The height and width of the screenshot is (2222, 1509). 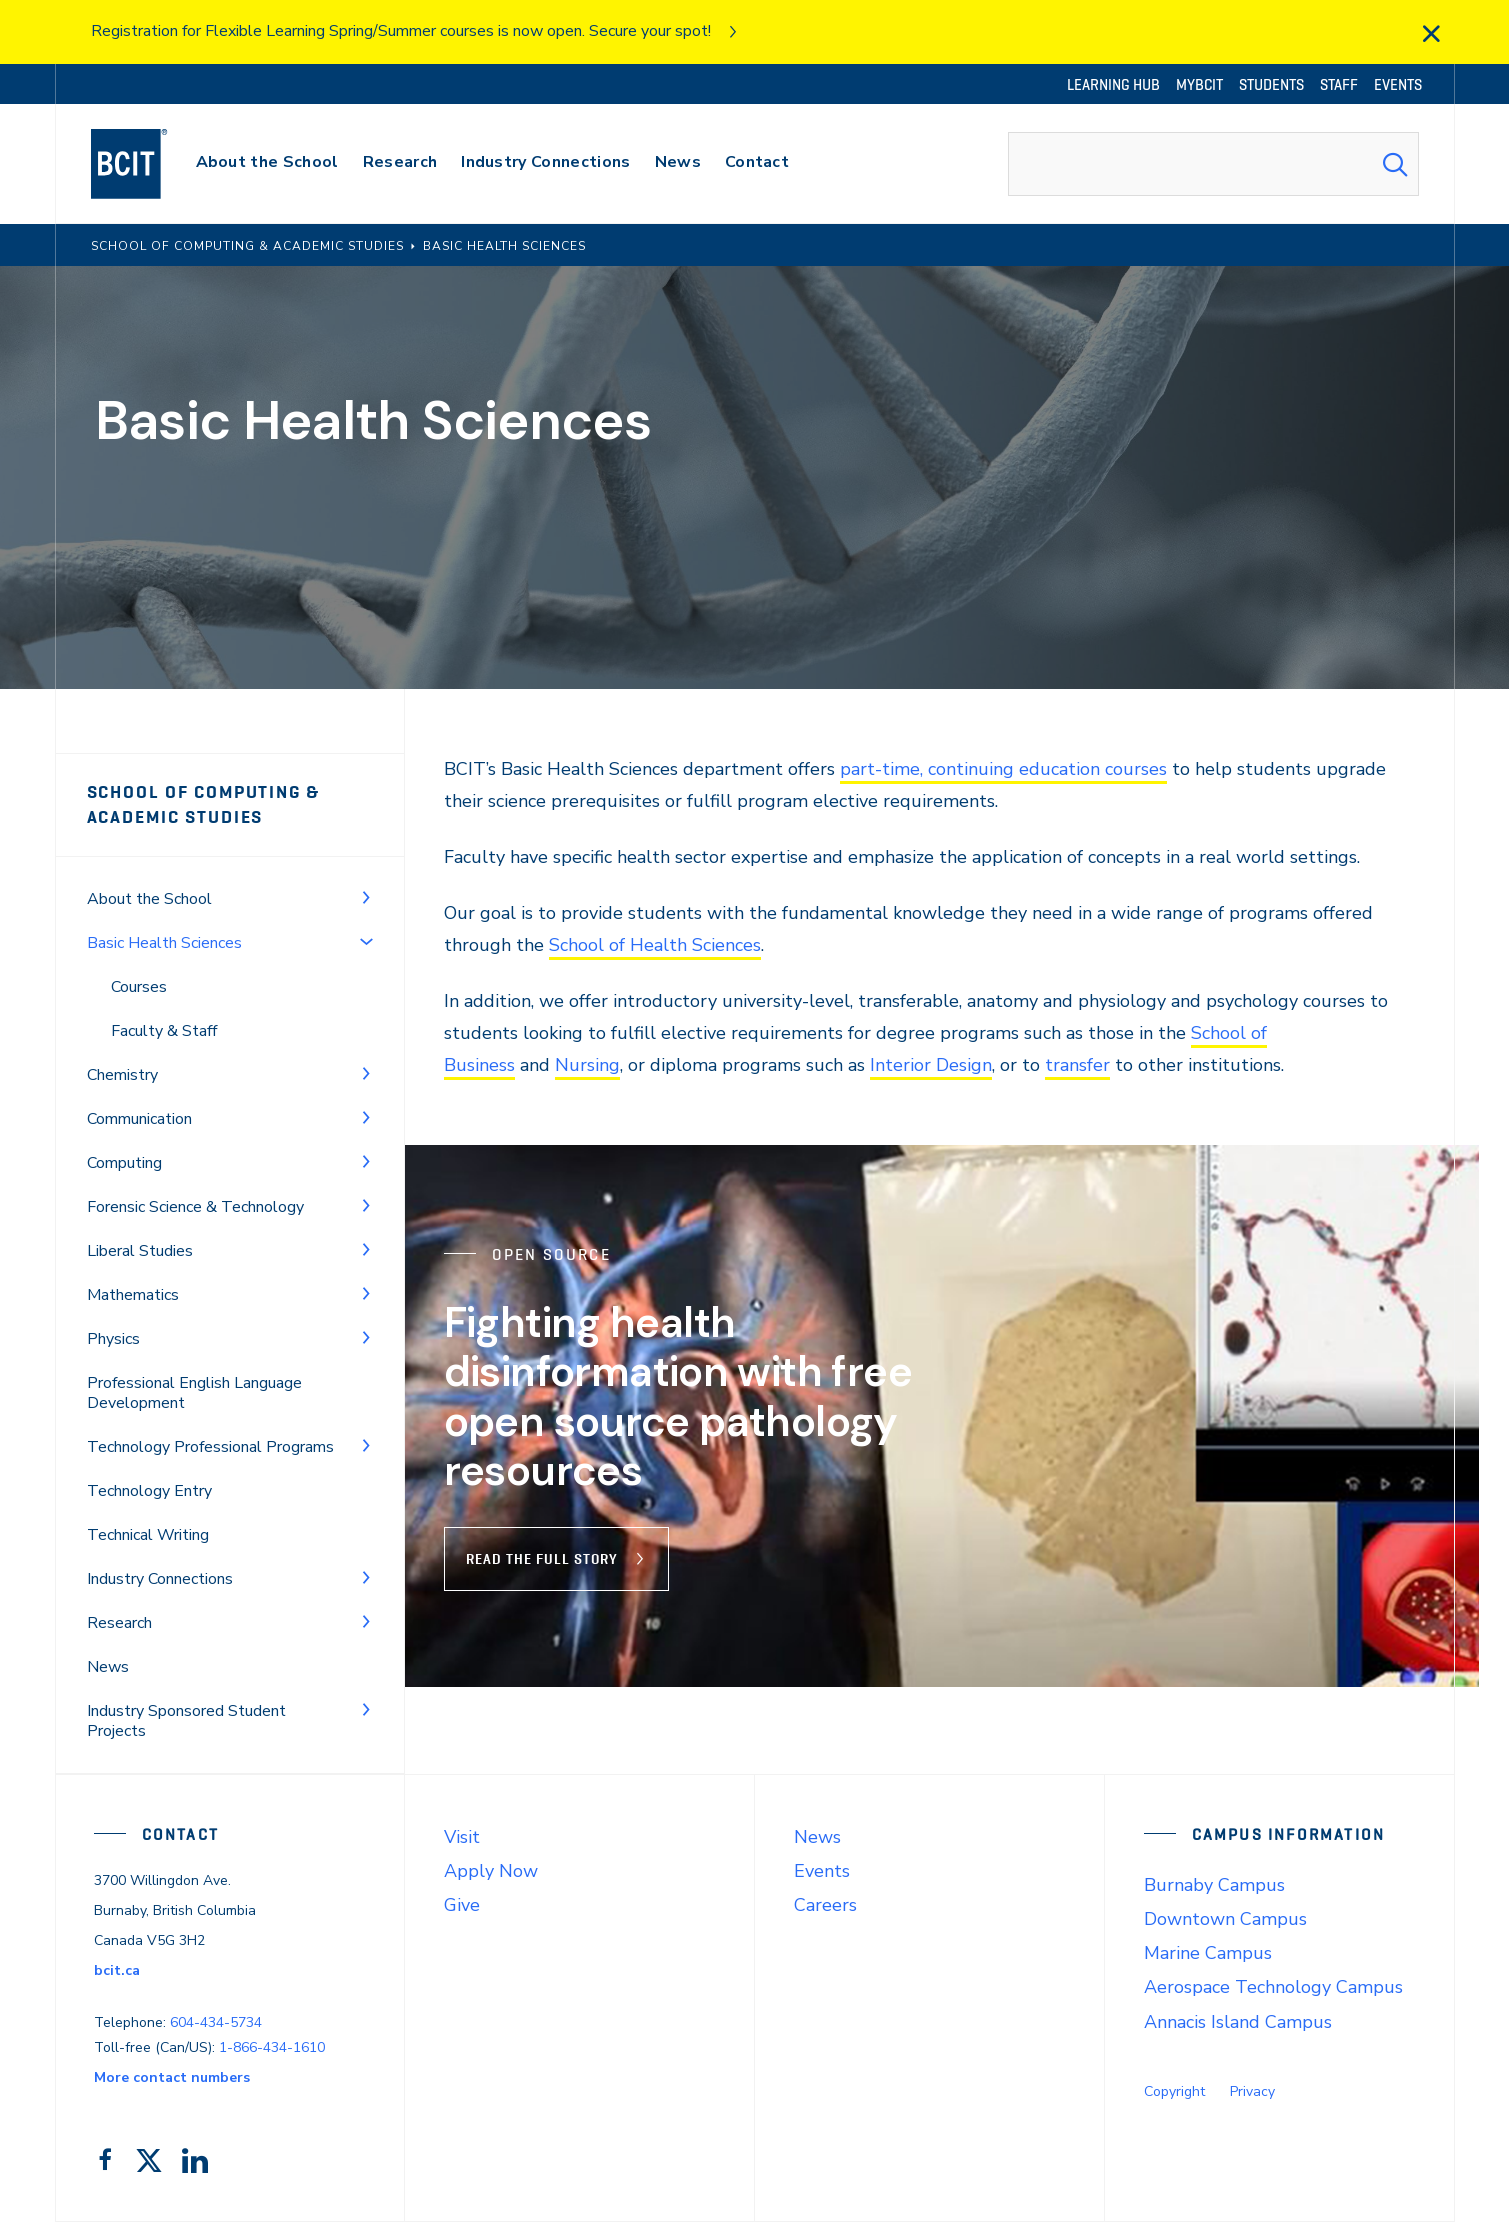 What do you see at coordinates (210, 1447) in the screenshot?
I see `Technology Professional Programs` at bounding box center [210, 1447].